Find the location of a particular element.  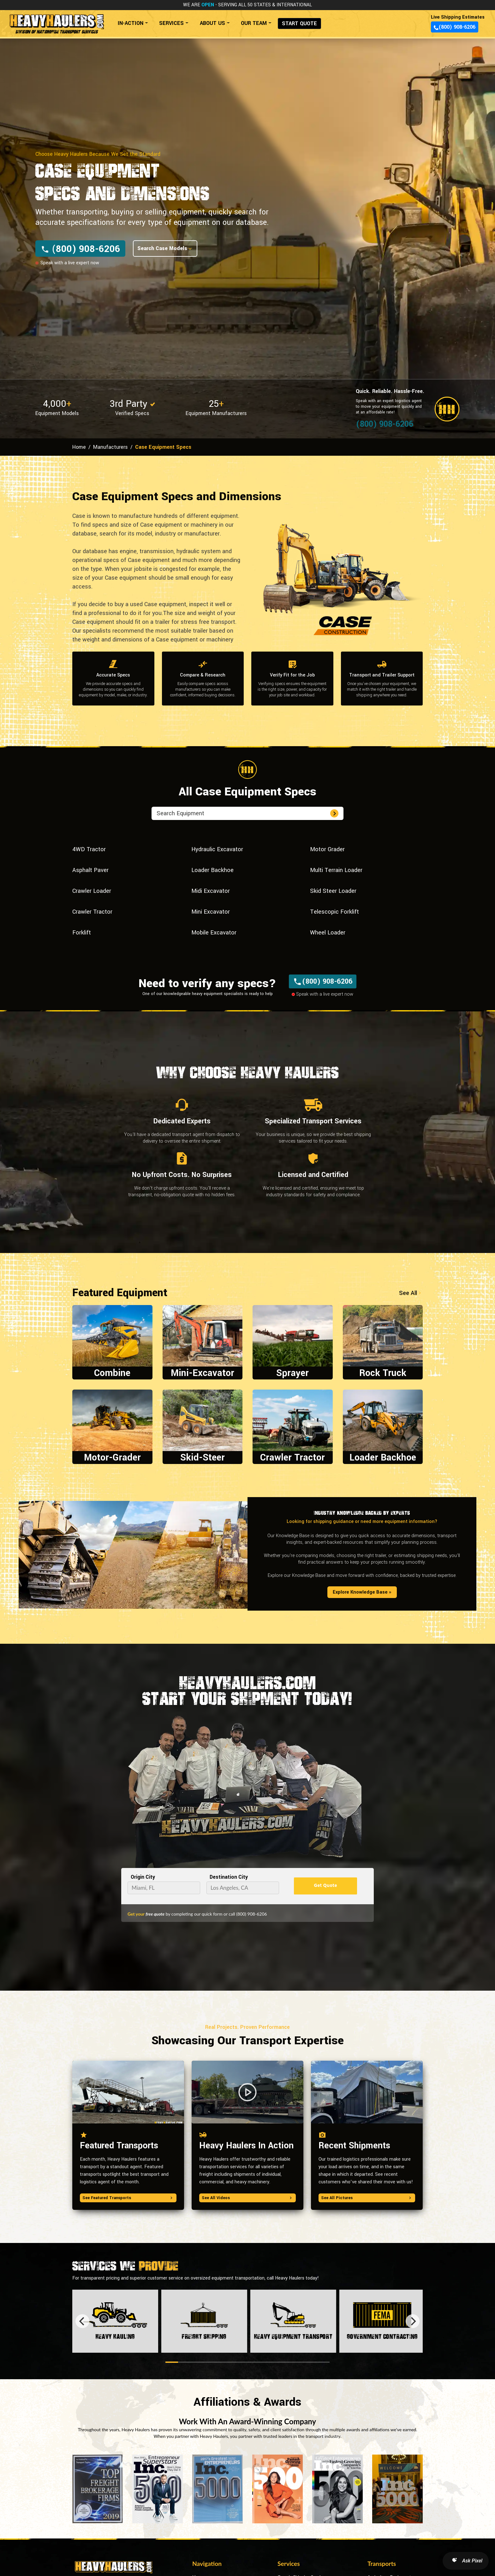

[Back to home] is located at coordinates (56, 21).